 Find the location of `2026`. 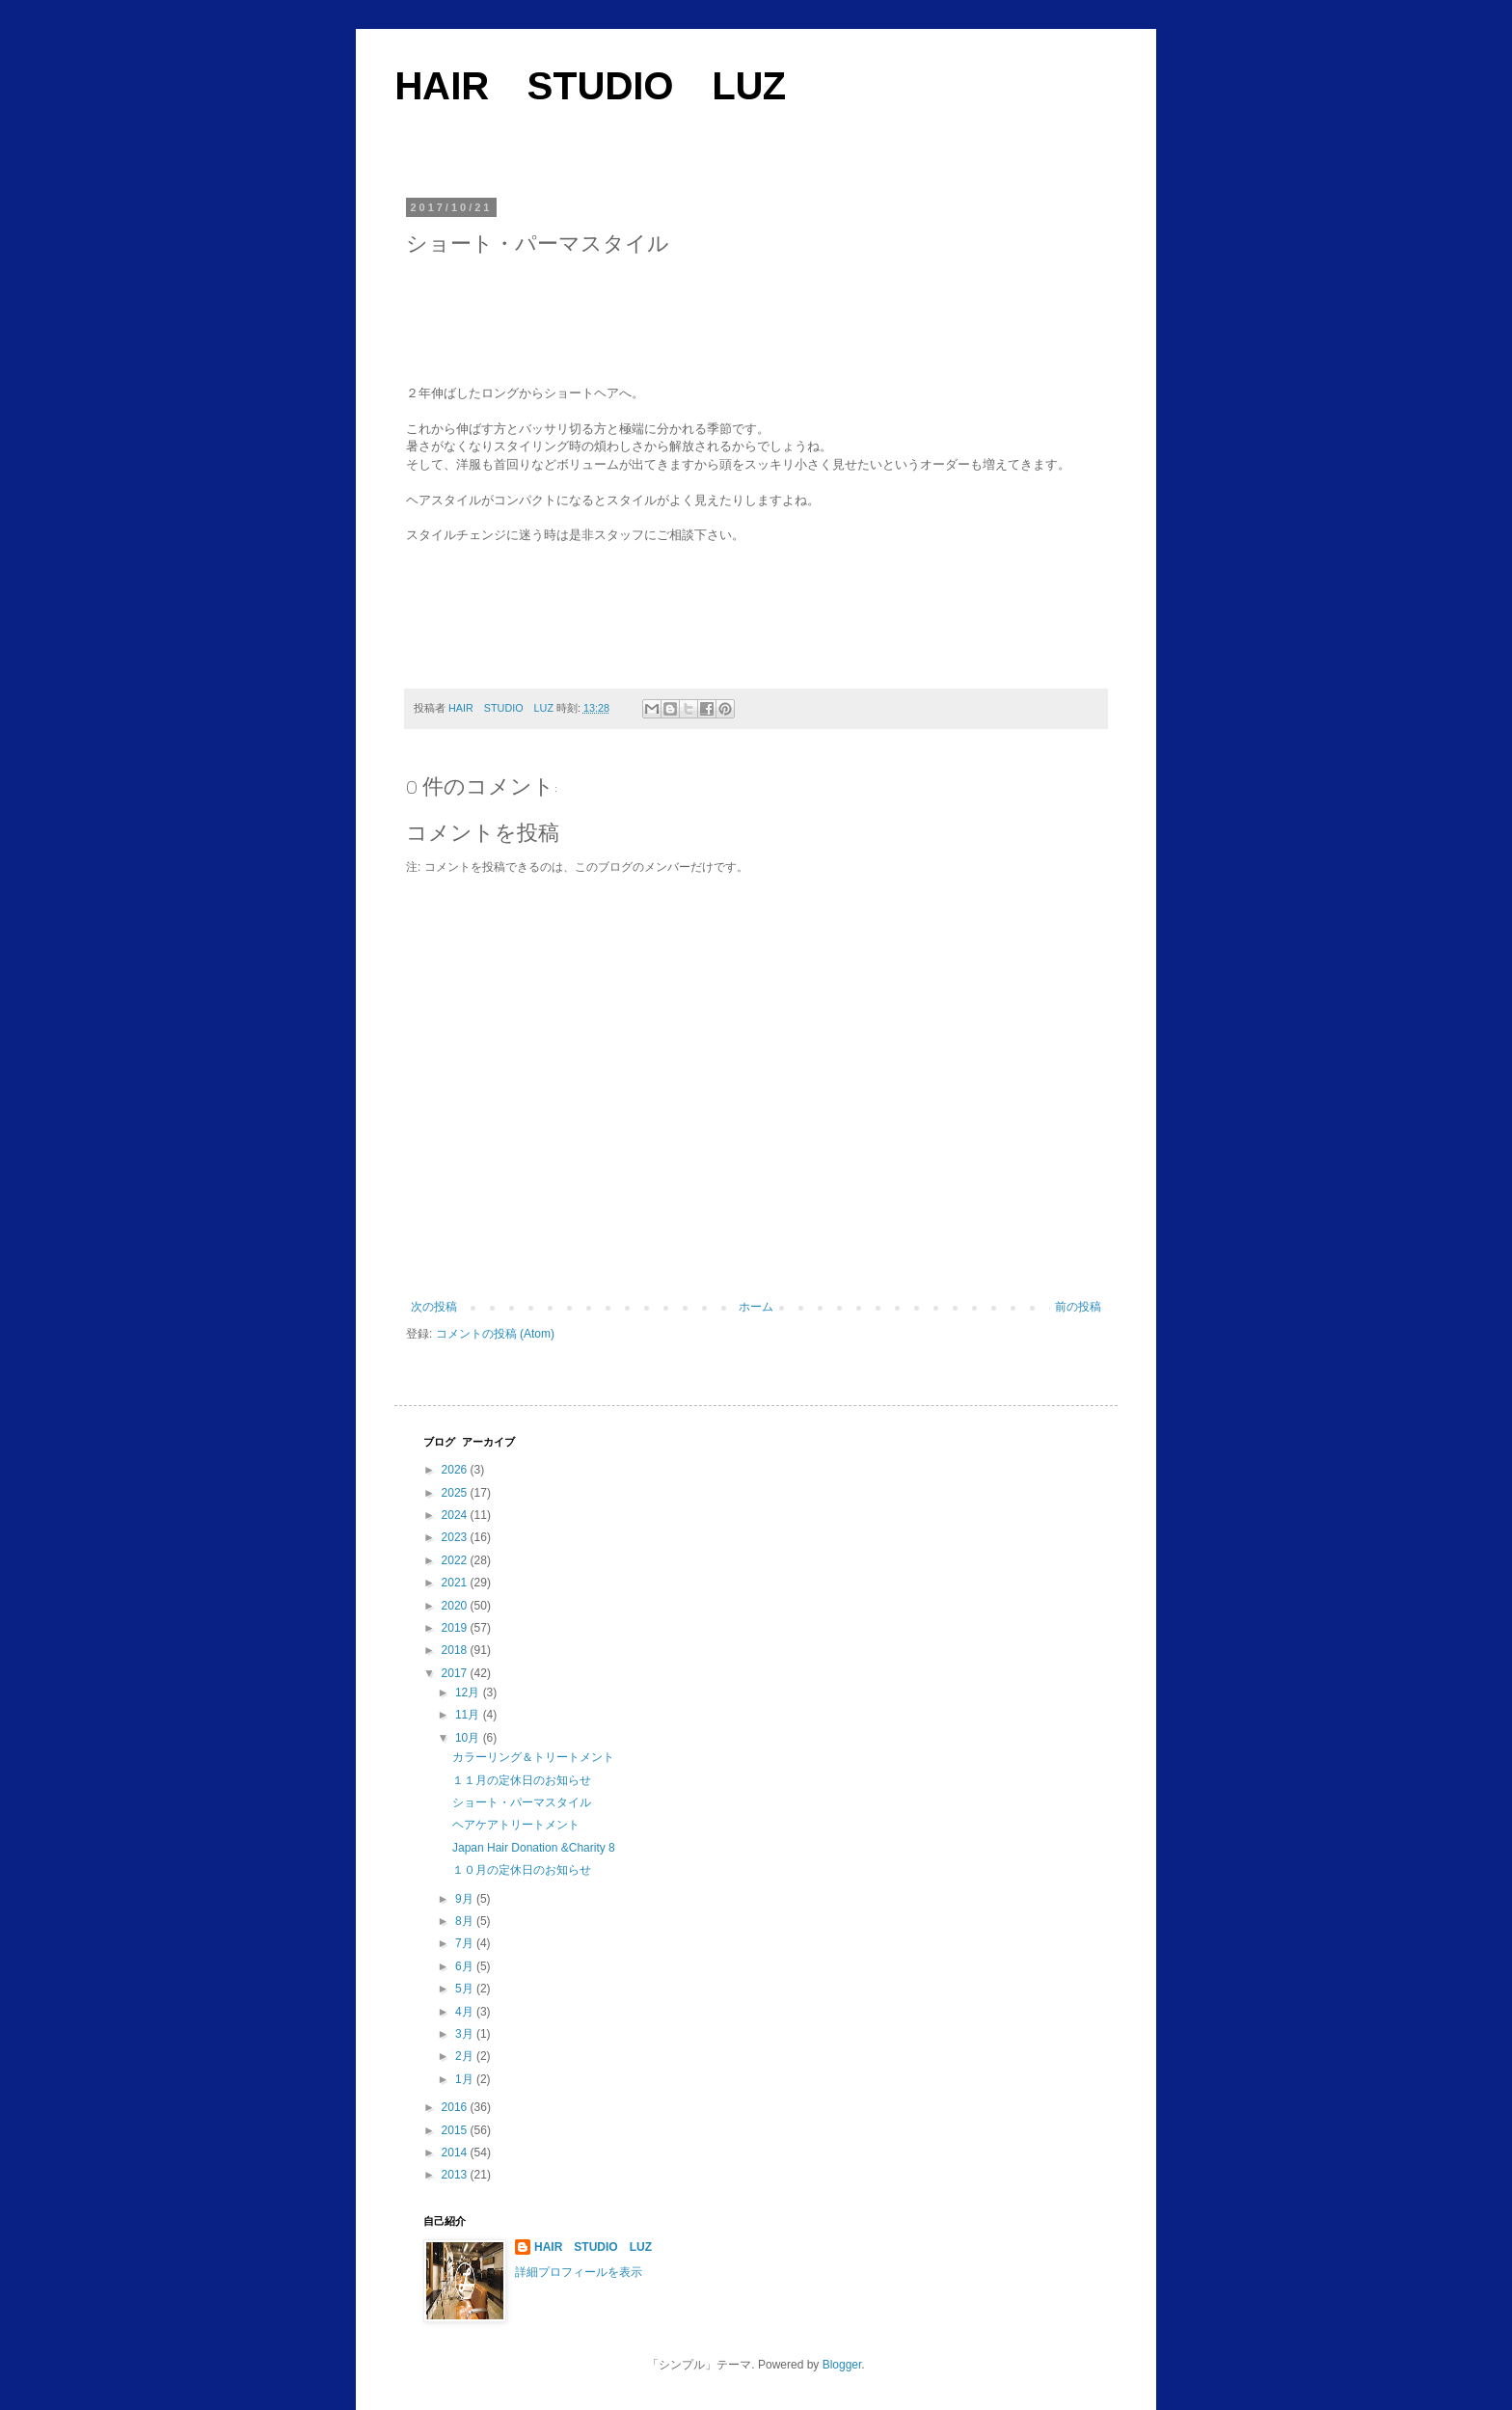

2026 is located at coordinates (456, 1469).